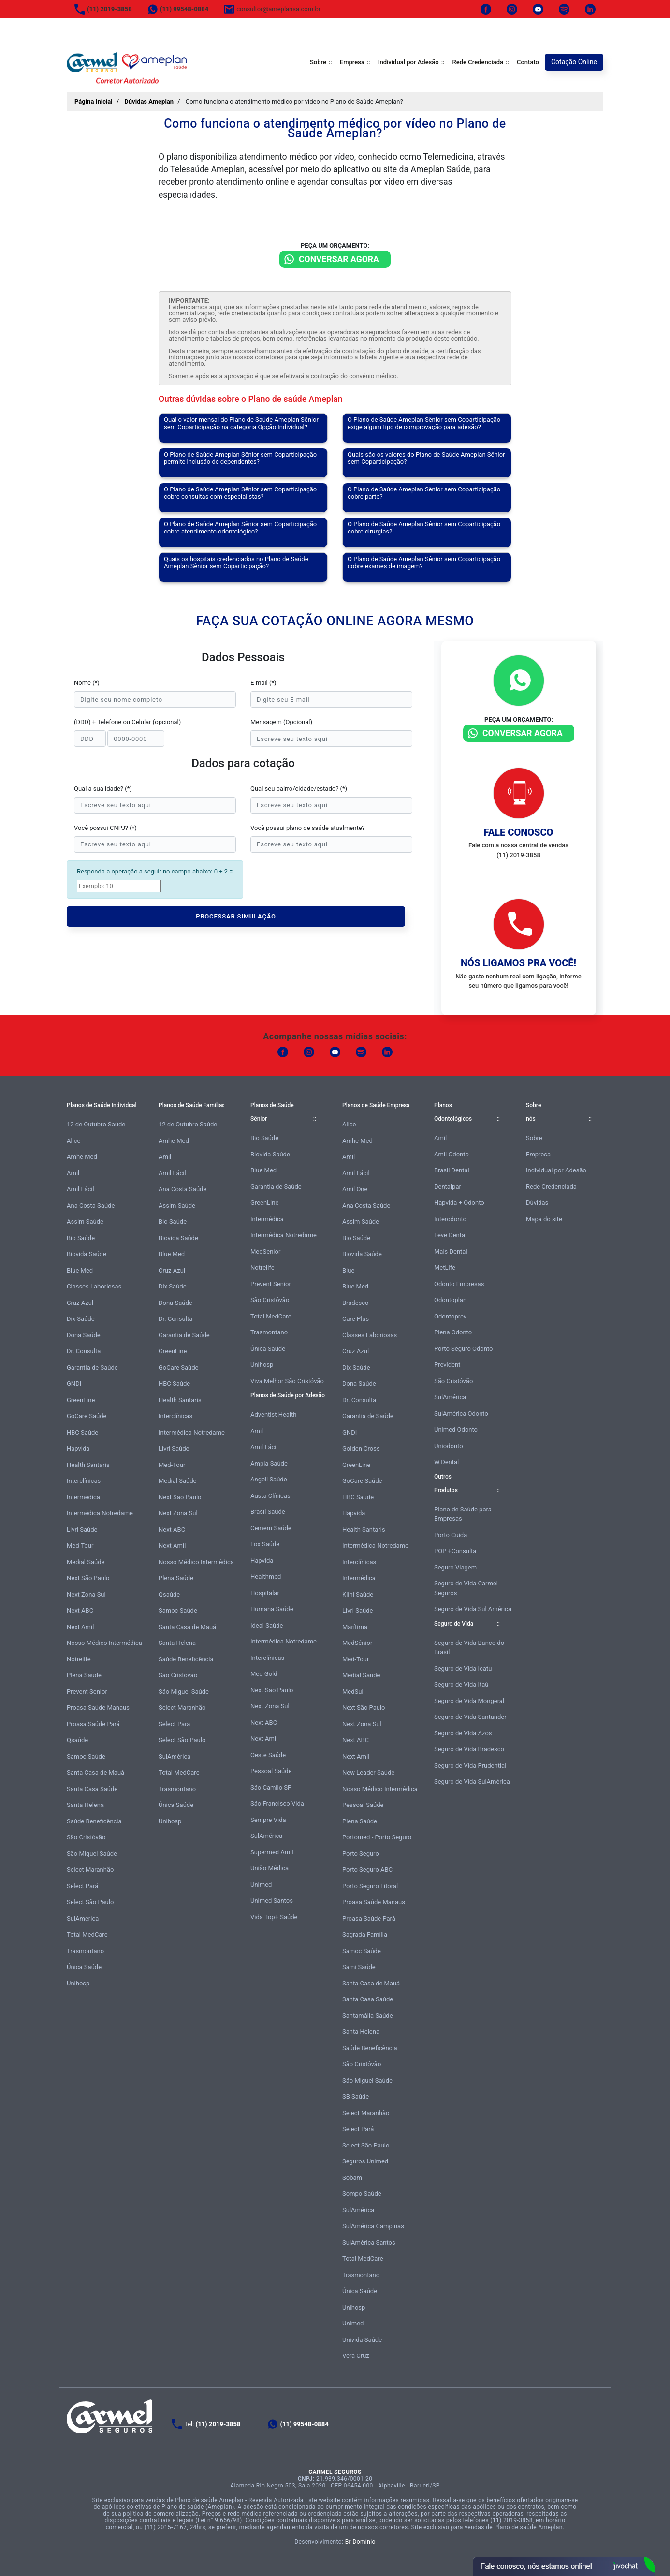 The image size is (670, 2576). What do you see at coordinates (447, 1364) in the screenshot?
I see `Prevident` at bounding box center [447, 1364].